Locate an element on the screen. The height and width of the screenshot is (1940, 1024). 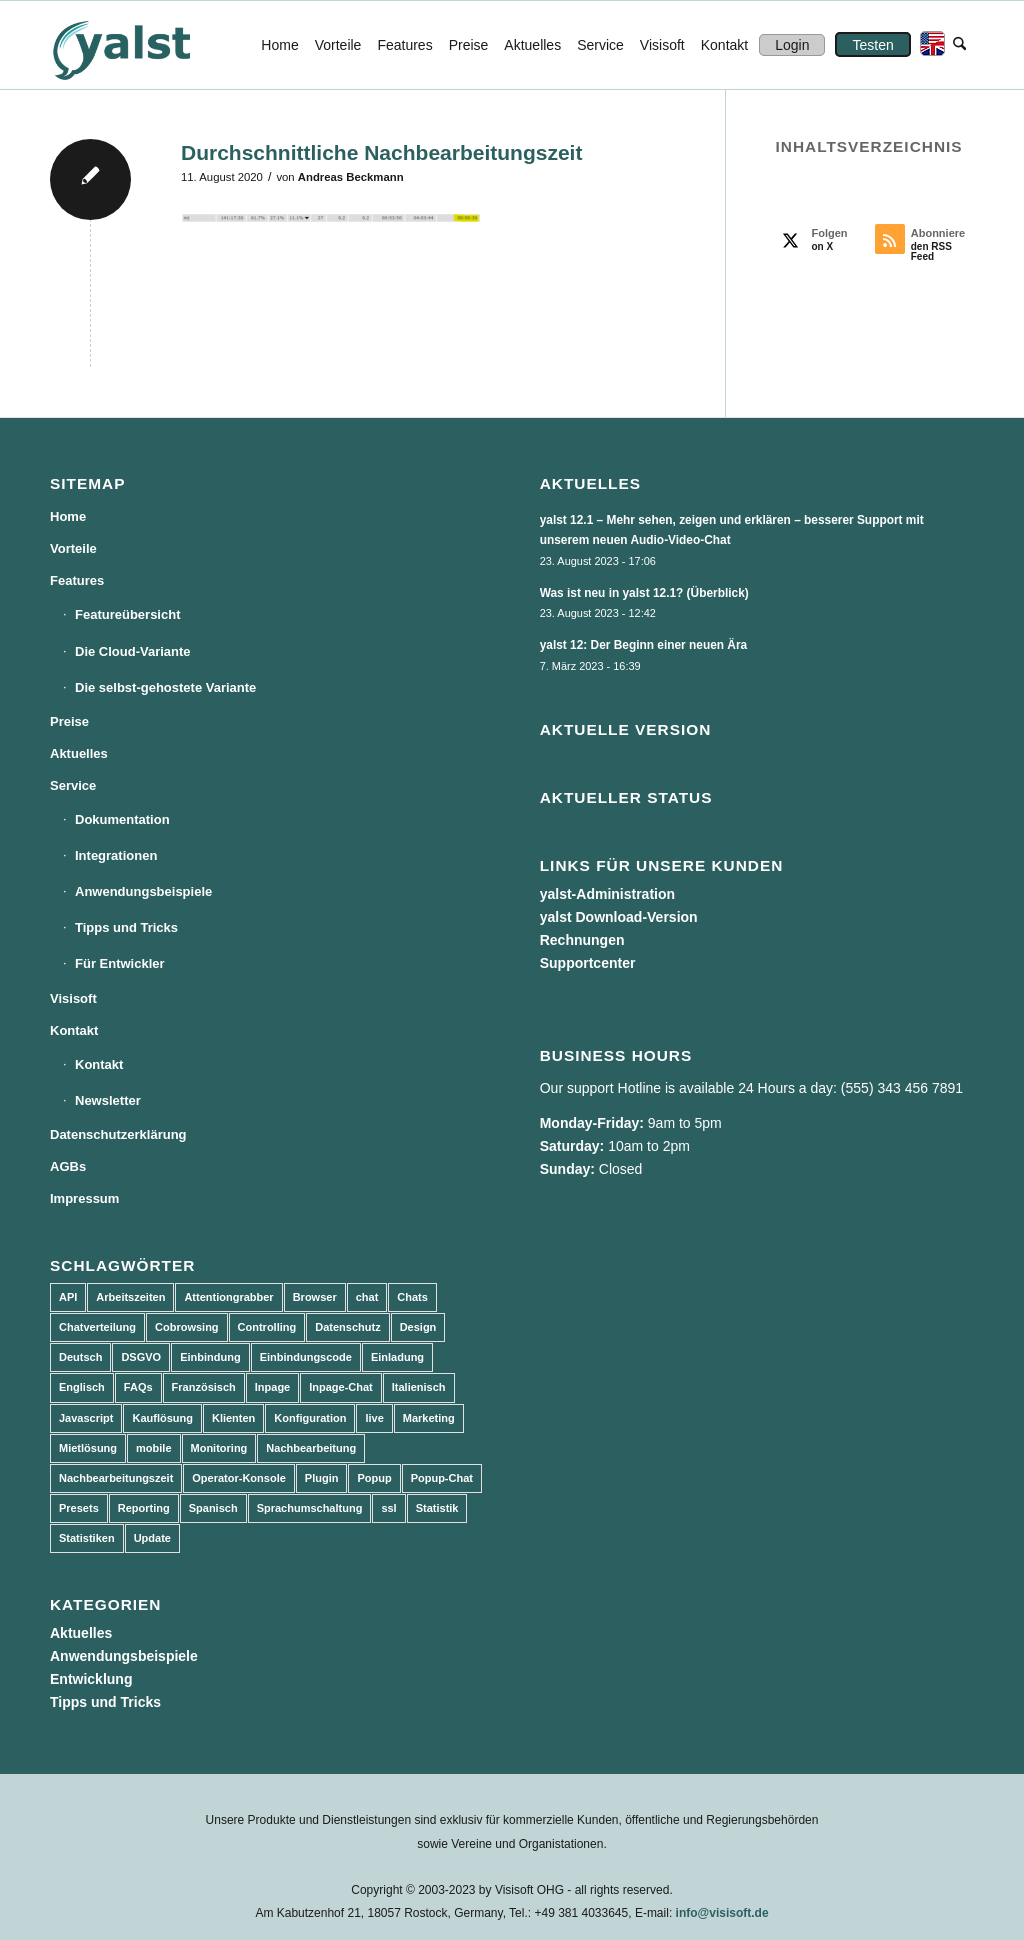
[yalst - Live Support Software | Live Chat Software | Live Help] is located at coordinates (146, 45).